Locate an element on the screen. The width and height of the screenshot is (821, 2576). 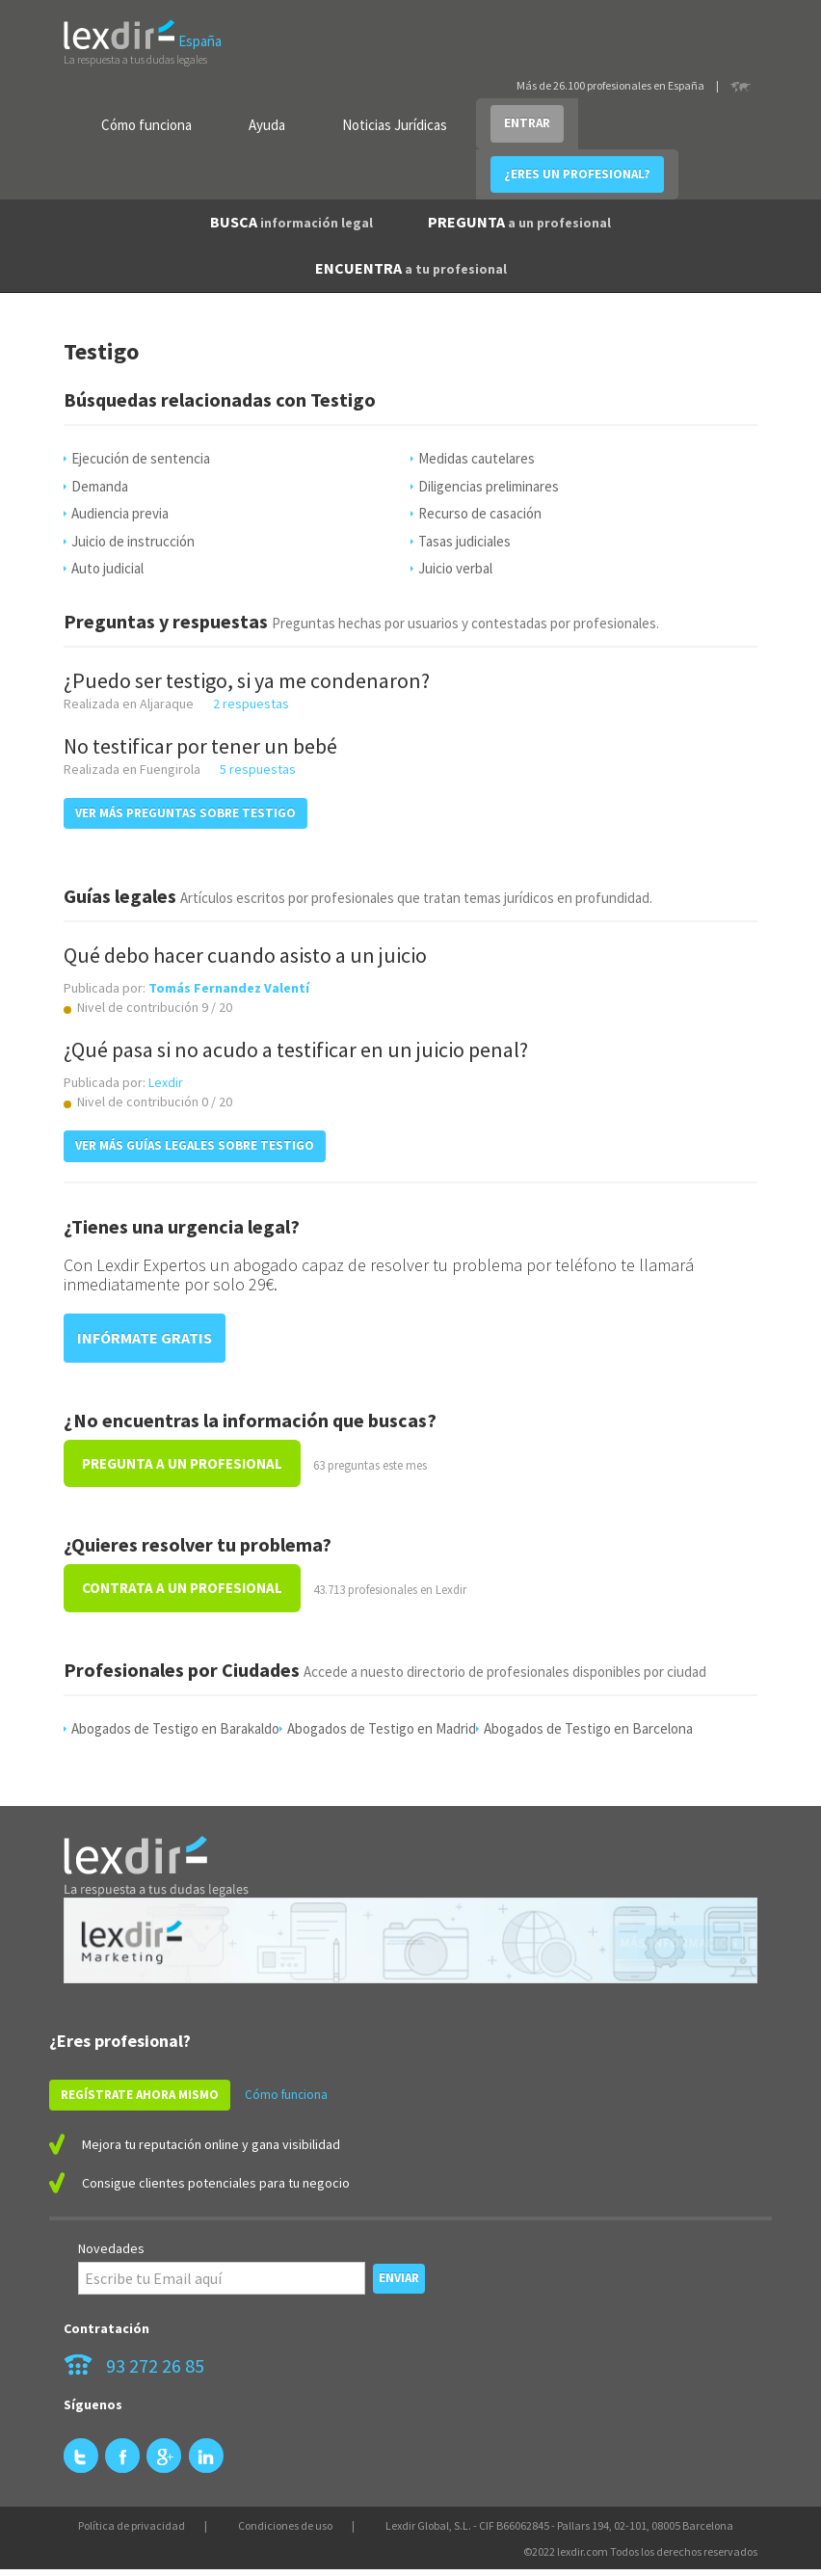
Noticias Jurídicas is located at coordinates (394, 125).